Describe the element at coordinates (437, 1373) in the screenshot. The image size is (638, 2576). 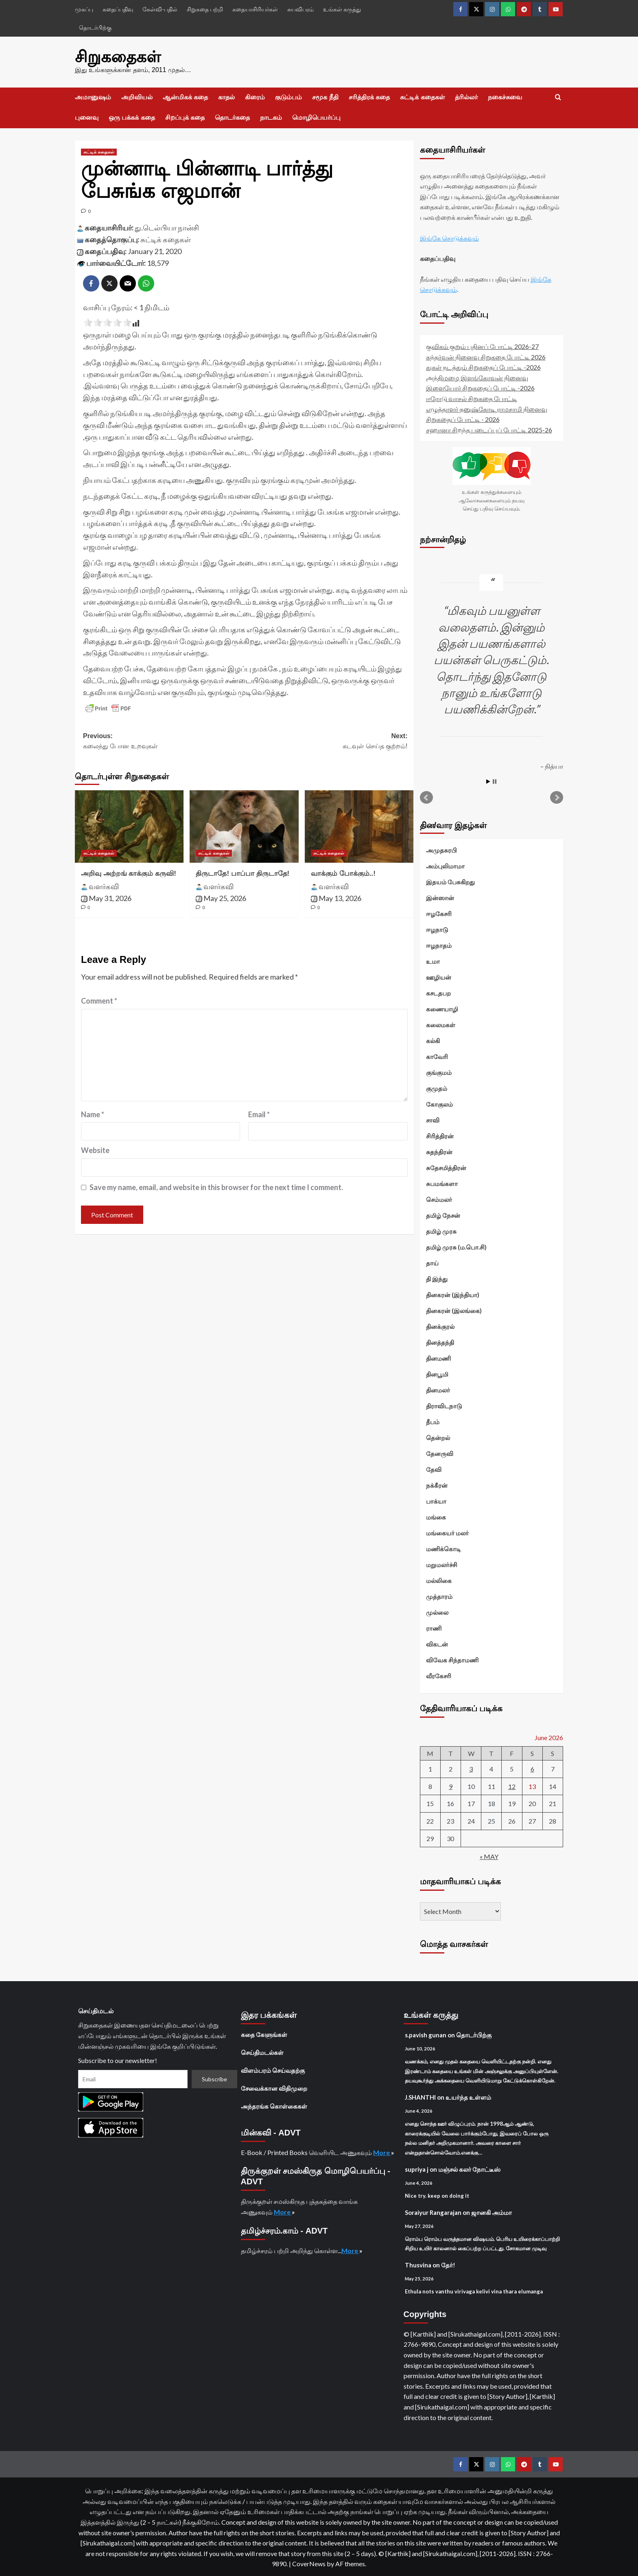
I see `தினபூமி` at that location.